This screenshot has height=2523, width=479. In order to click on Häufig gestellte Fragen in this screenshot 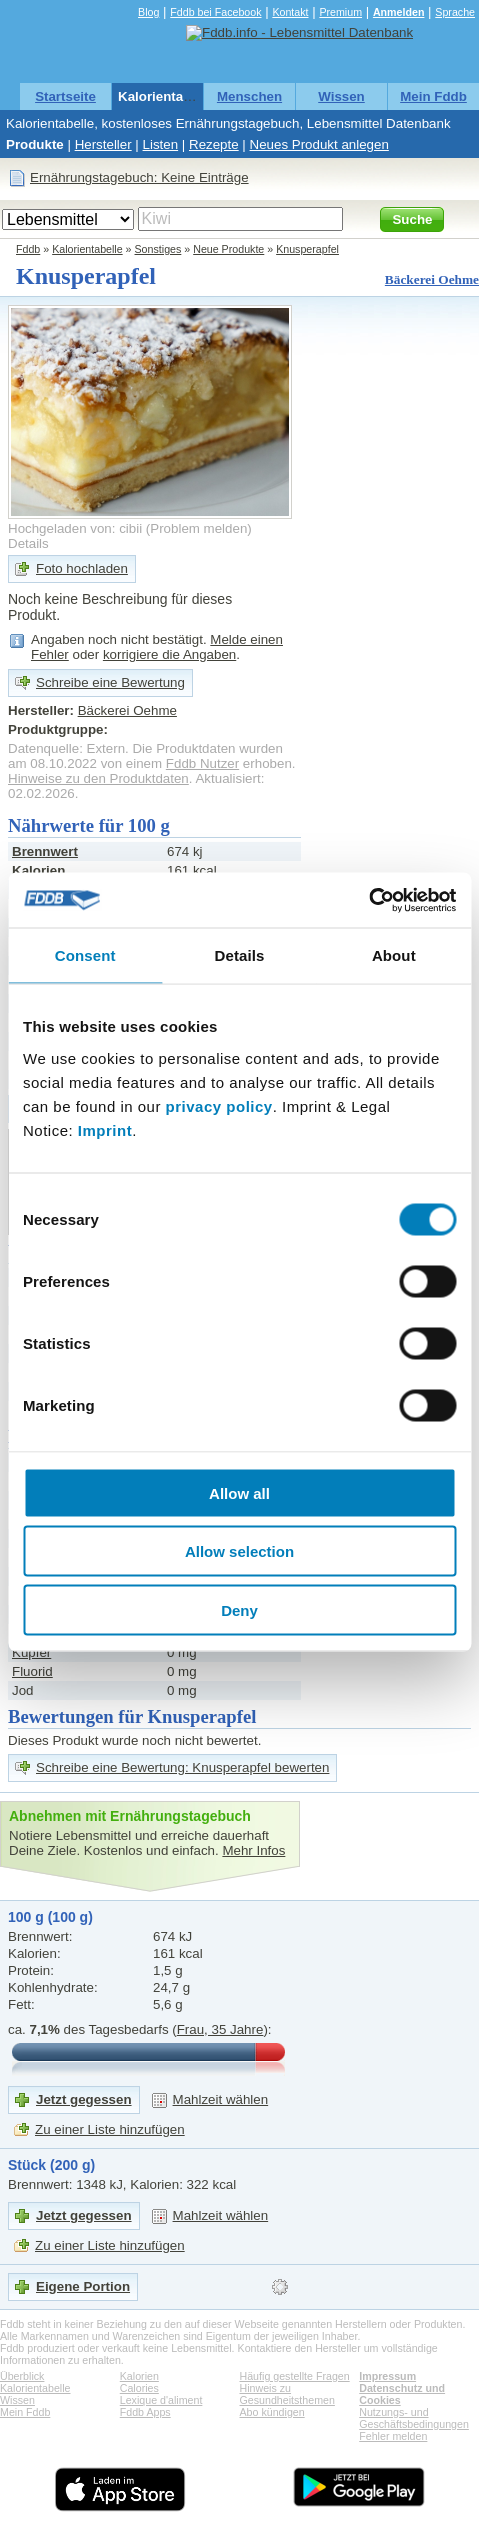, I will do `click(295, 2376)`.